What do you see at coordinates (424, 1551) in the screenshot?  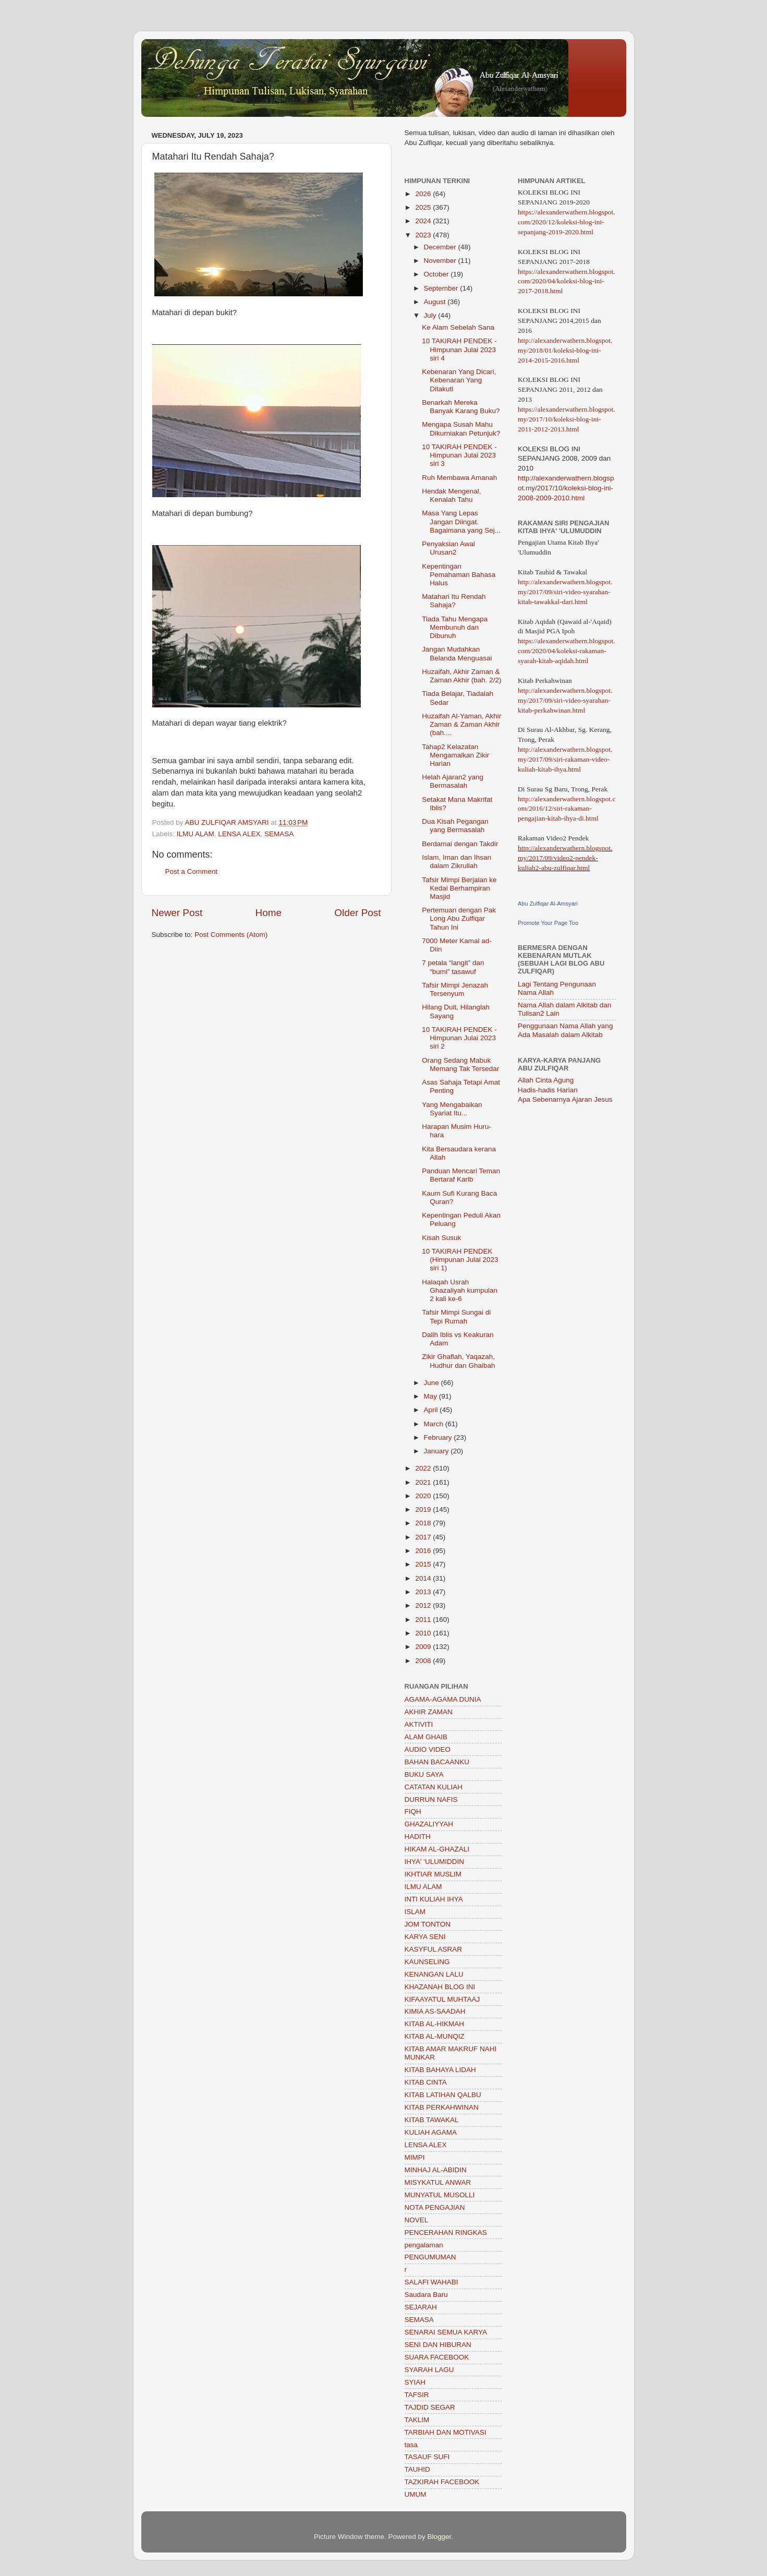 I see `2016` at bounding box center [424, 1551].